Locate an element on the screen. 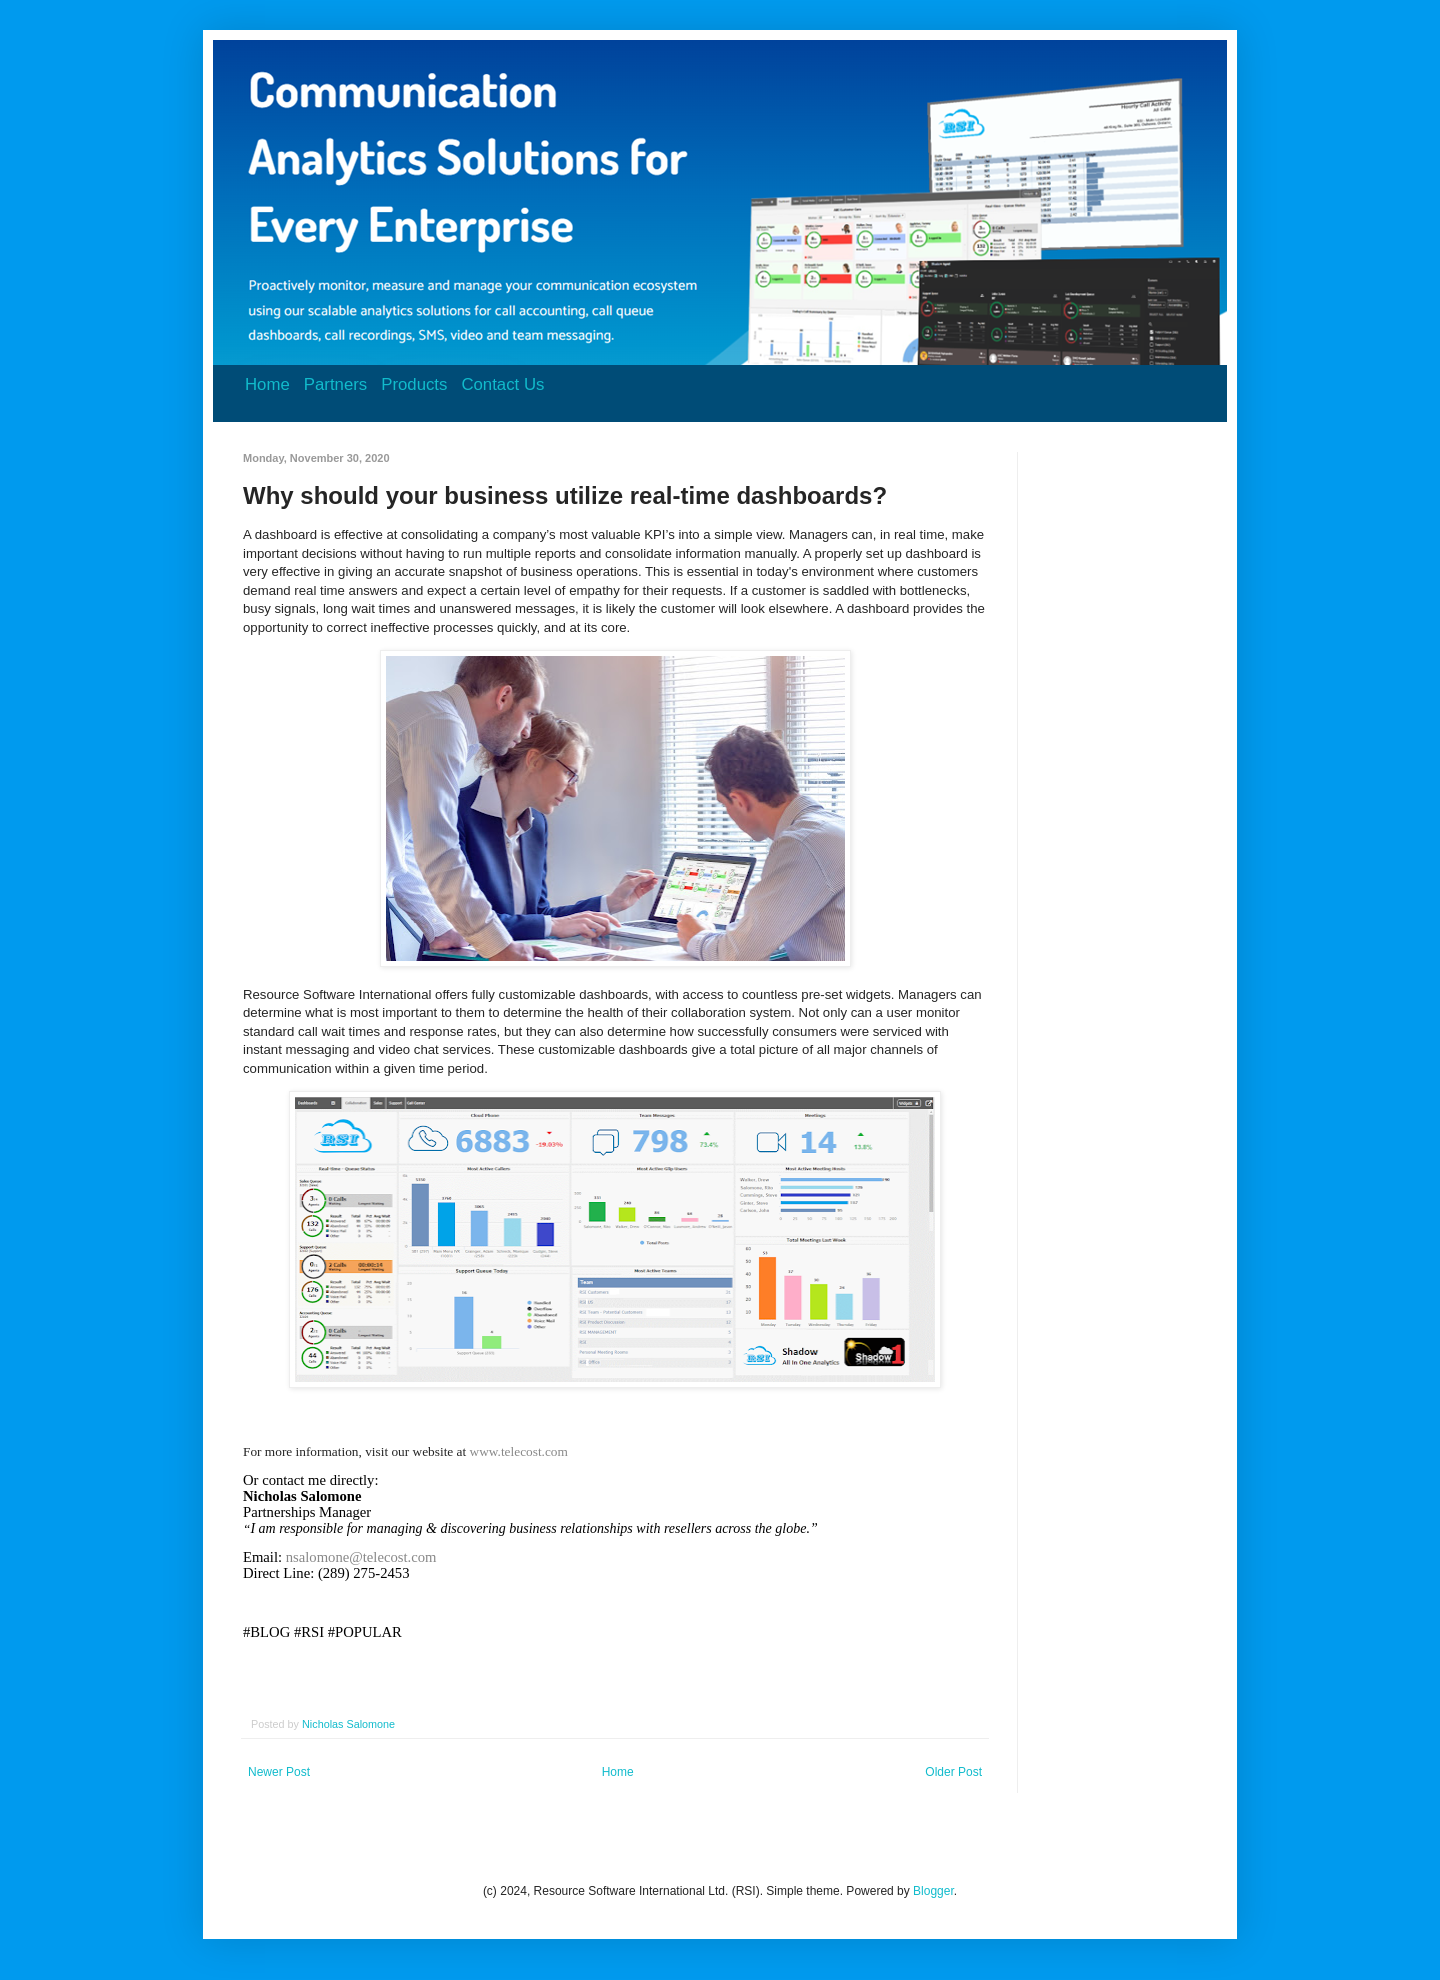 The width and height of the screenshot is (1440, 1980). Older Post is located at coordinates (953, 1772).